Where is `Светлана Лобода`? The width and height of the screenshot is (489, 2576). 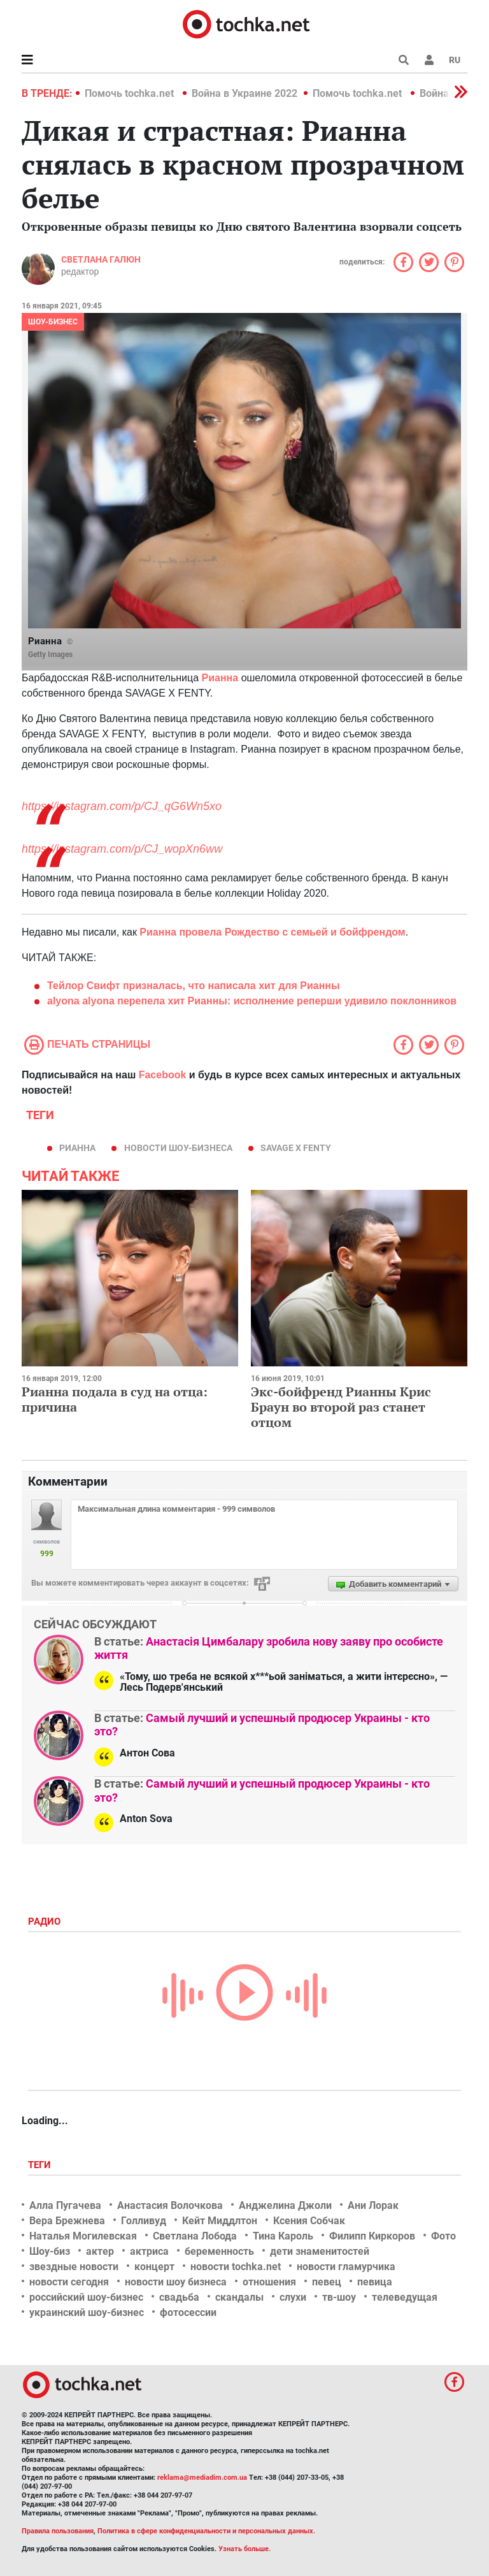
Светлана Лобода is located at coordinates (195, 2236).